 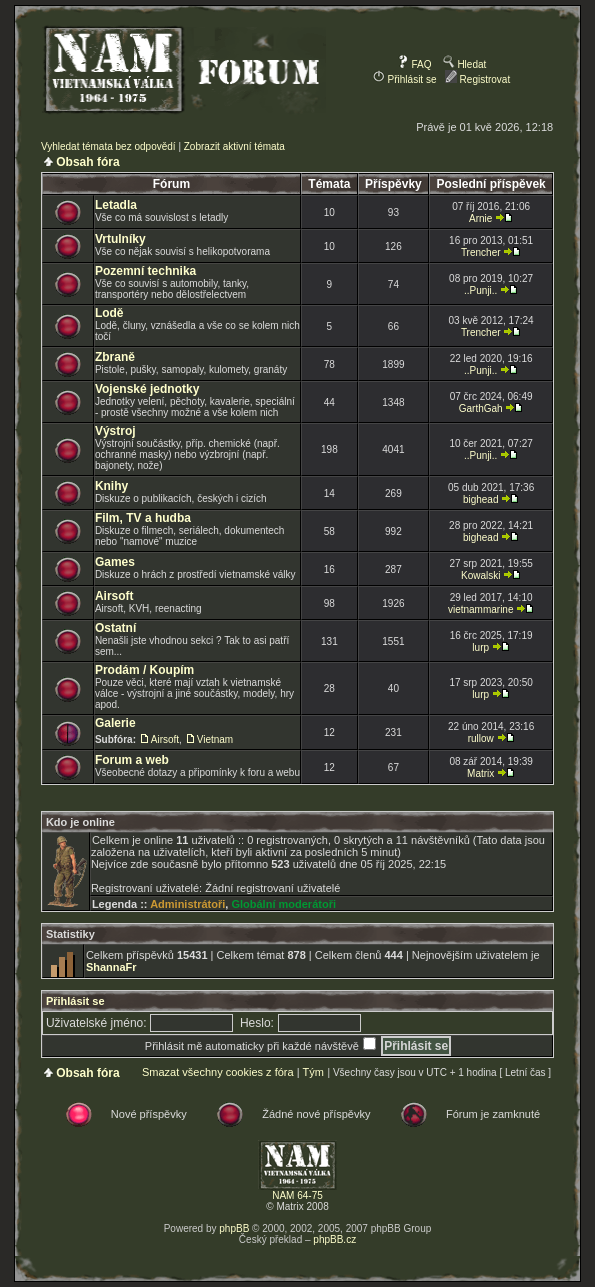 What do you see at coordinates (115, 431) in the screenshot?
I see `Výstroj` at bounding box center [115, 431].